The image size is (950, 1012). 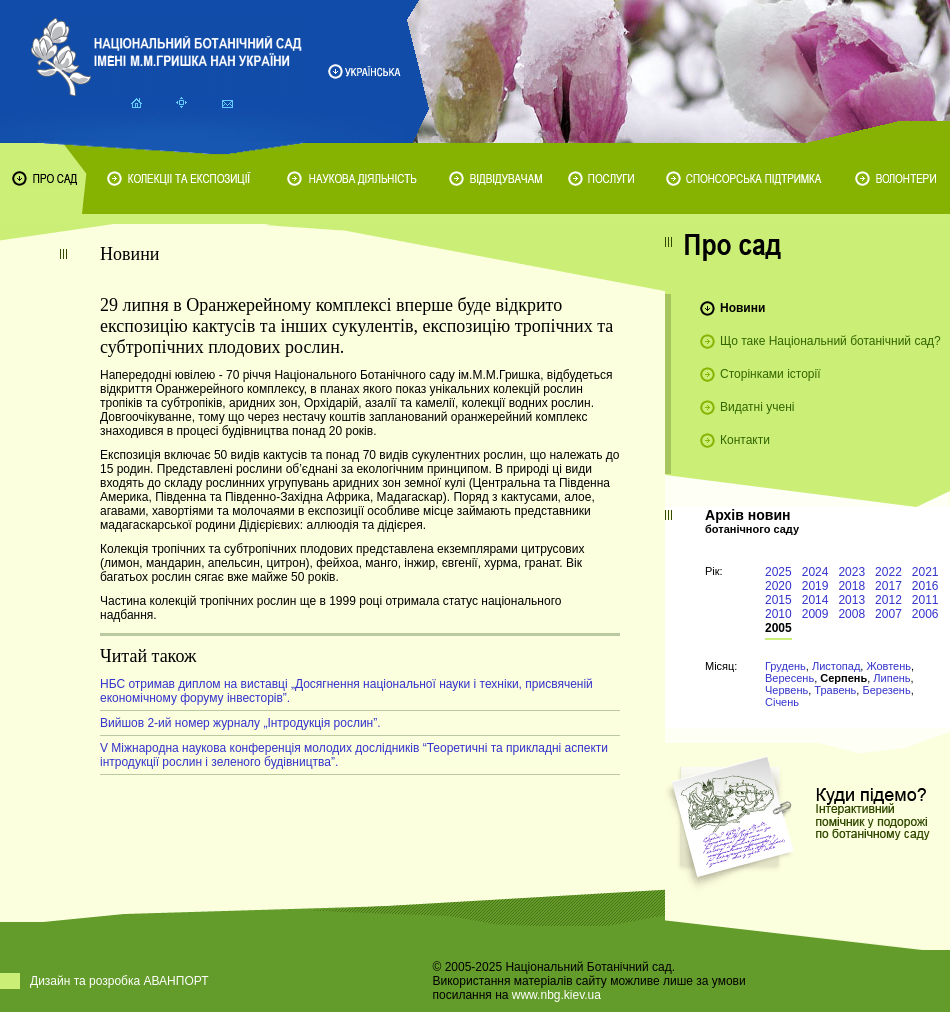 I want to click on 2012, so click(x=888, y=600).